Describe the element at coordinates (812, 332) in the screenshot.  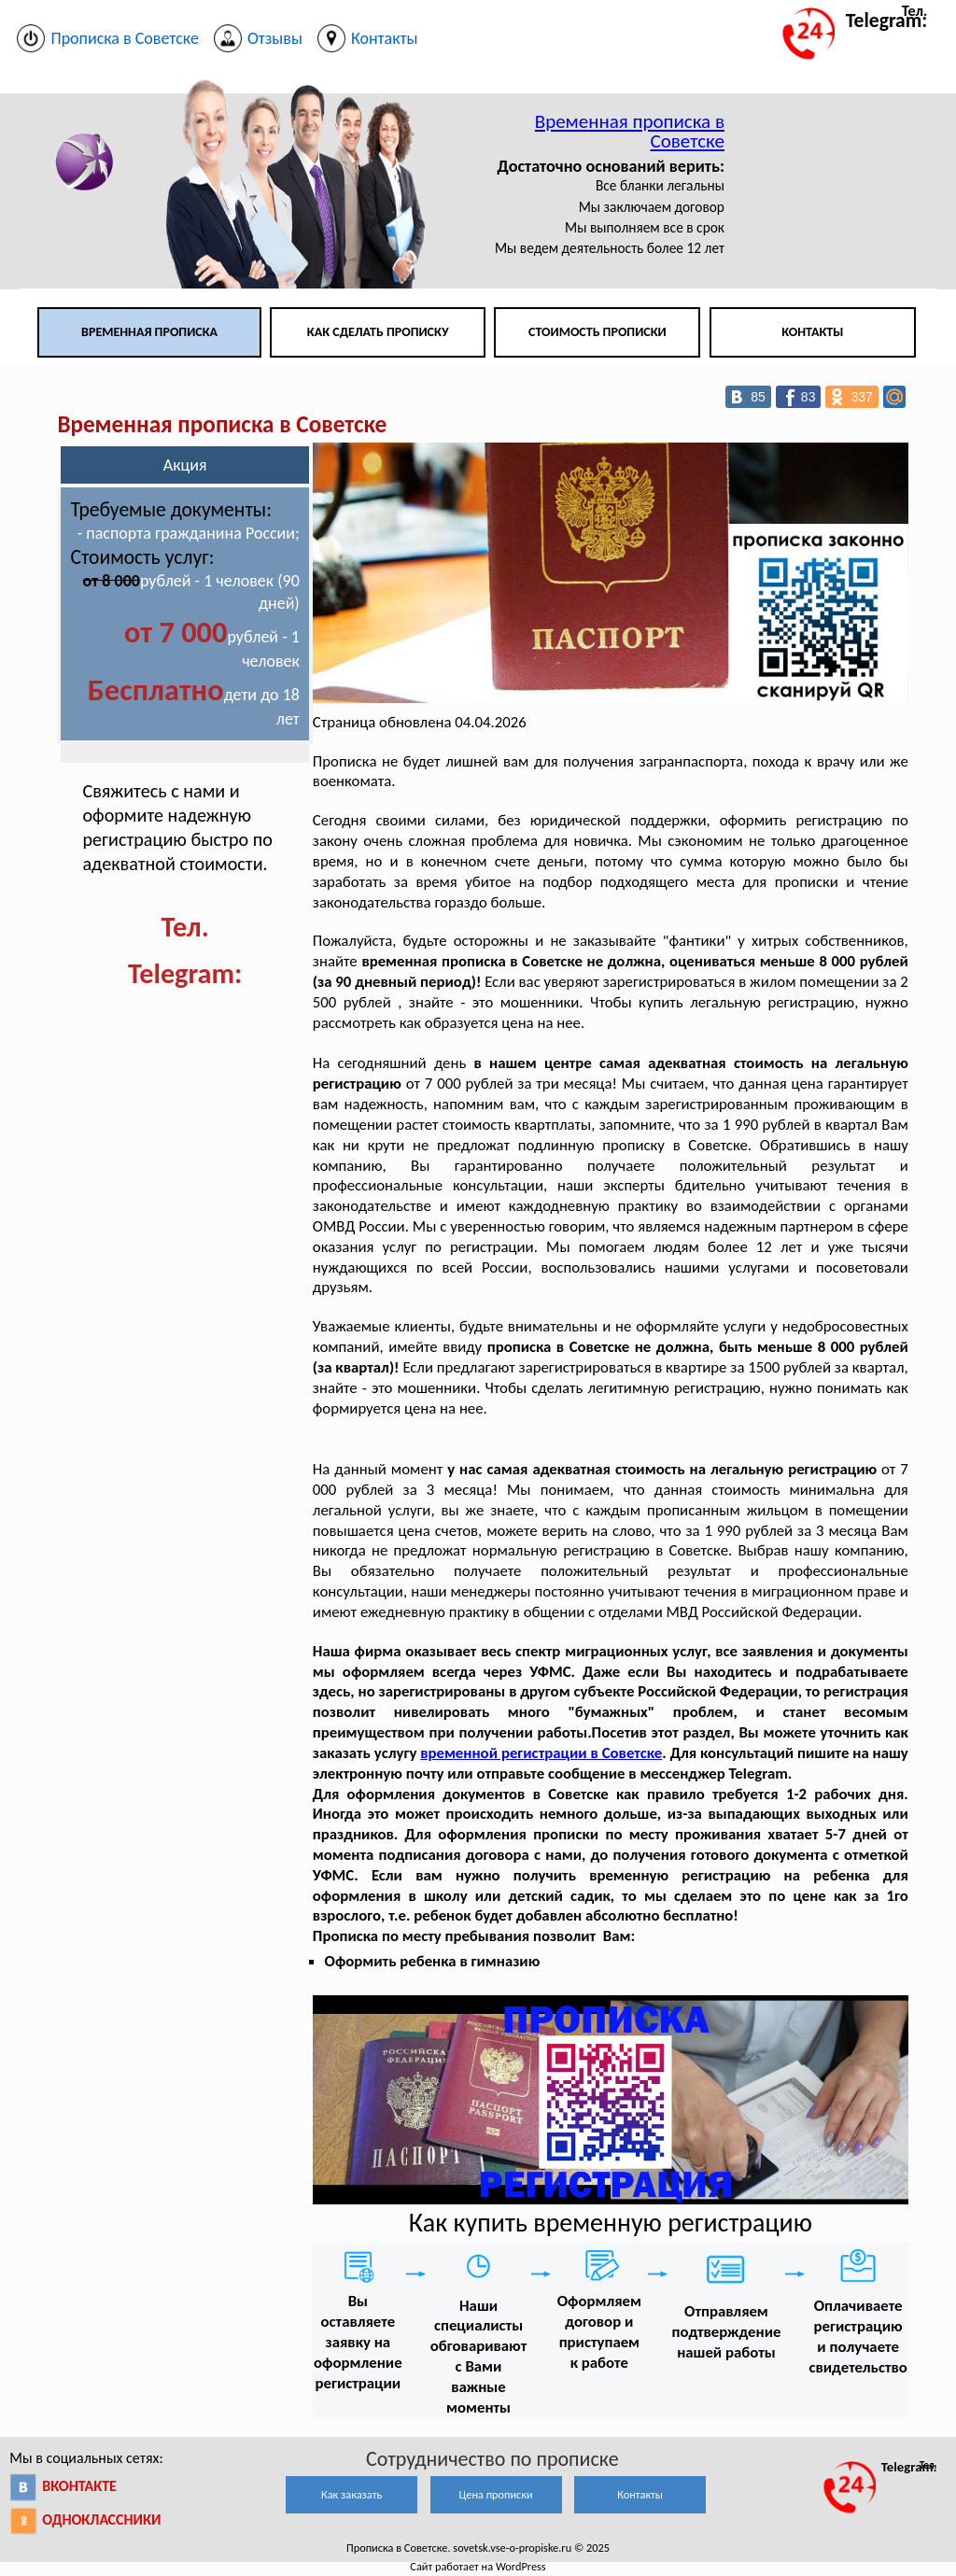
I see `Контакты` at that location.